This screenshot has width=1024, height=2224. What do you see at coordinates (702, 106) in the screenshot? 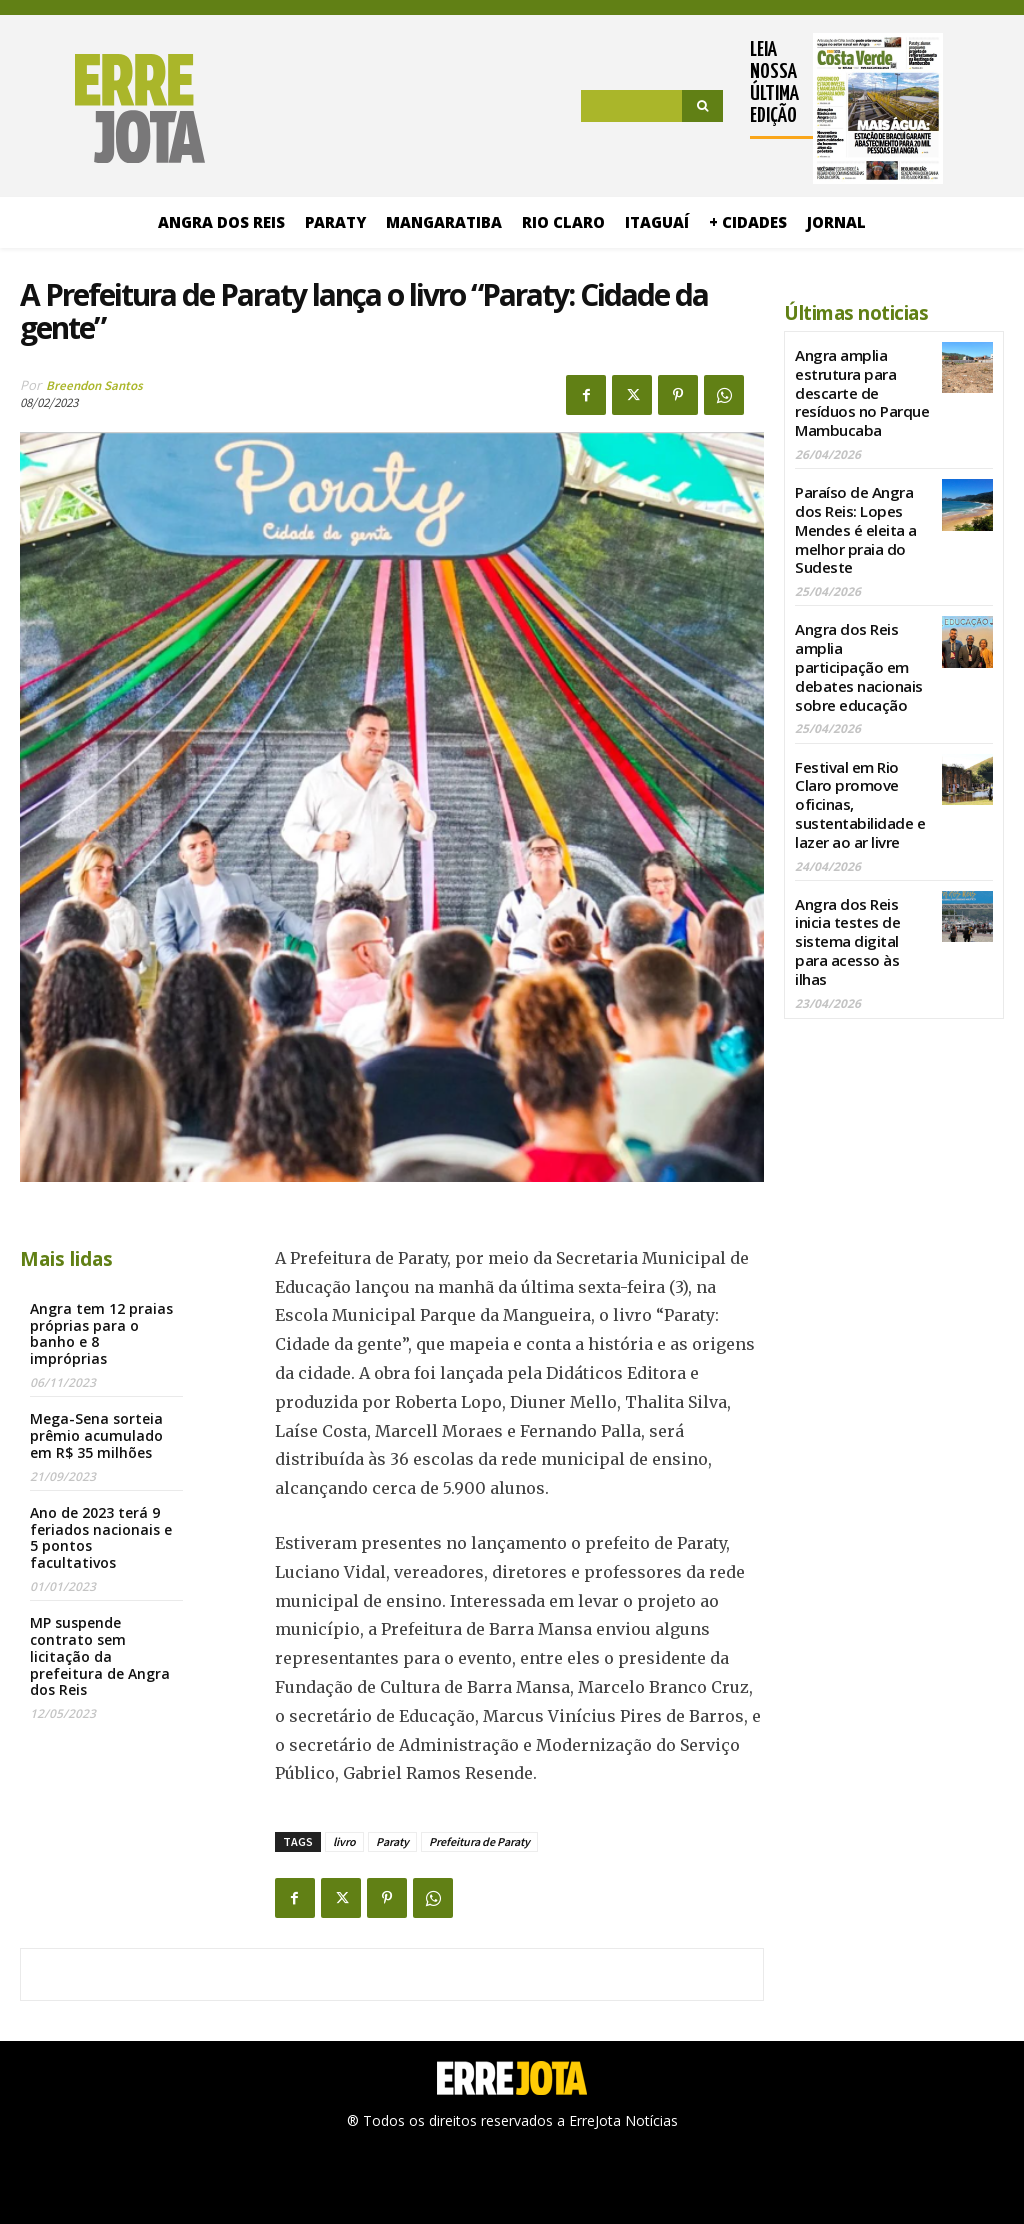
I see `[Search]` at bounding box center [702, 106].